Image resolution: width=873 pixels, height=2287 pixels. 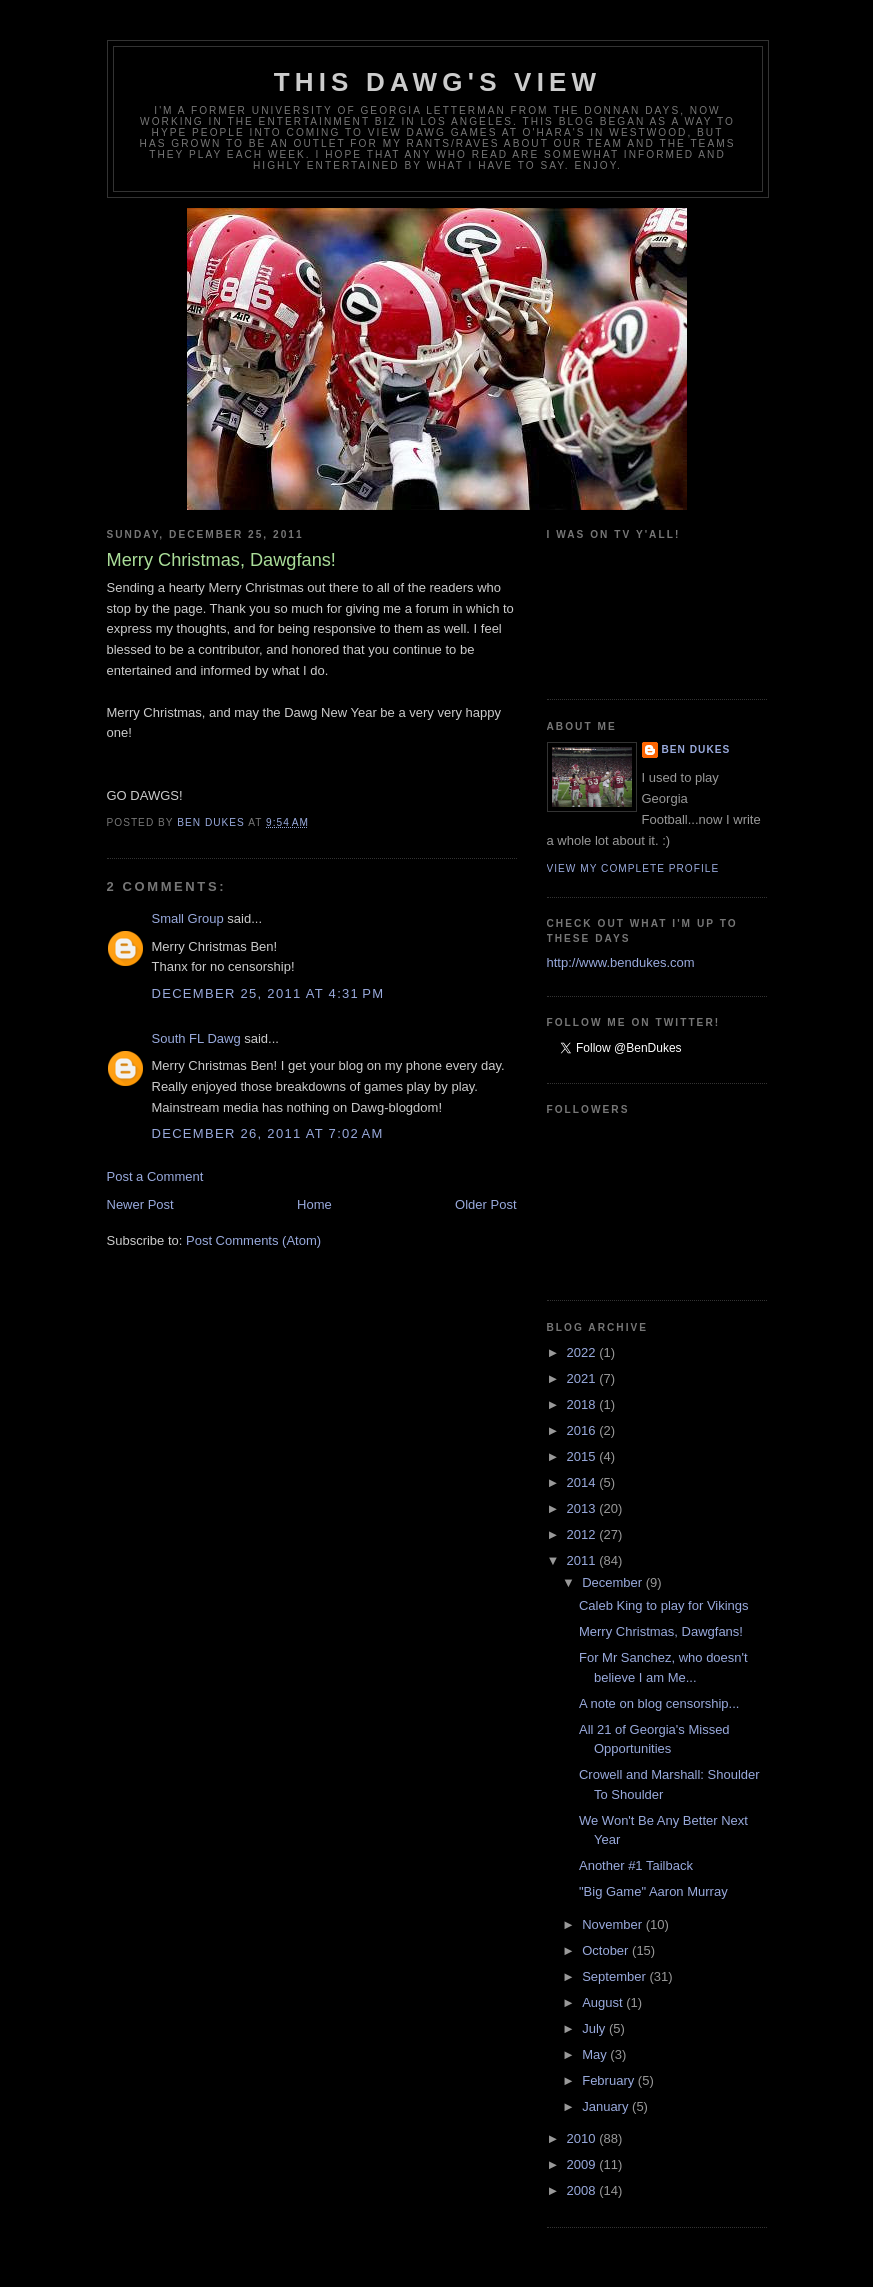 What do you see at coordinates (583, 1404) in the screenshot?
I see `2018` at bounding box center [583, 1404].